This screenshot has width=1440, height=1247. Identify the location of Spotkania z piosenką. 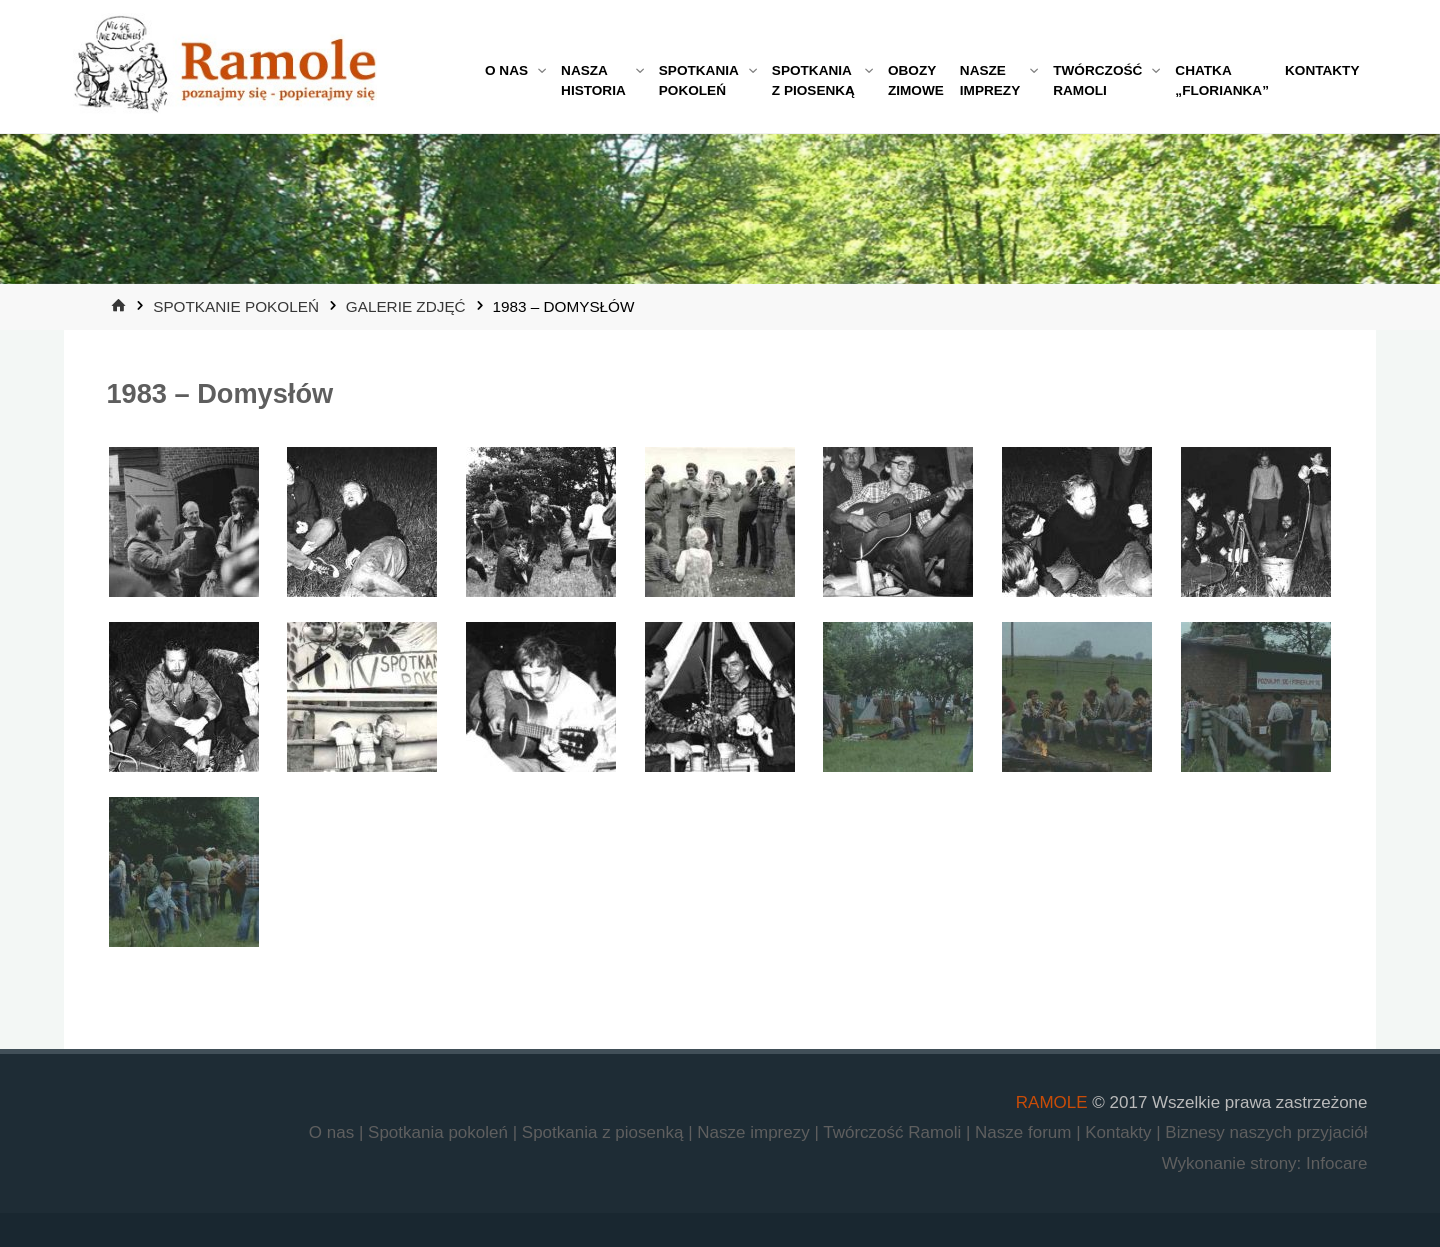
(605, 1132).